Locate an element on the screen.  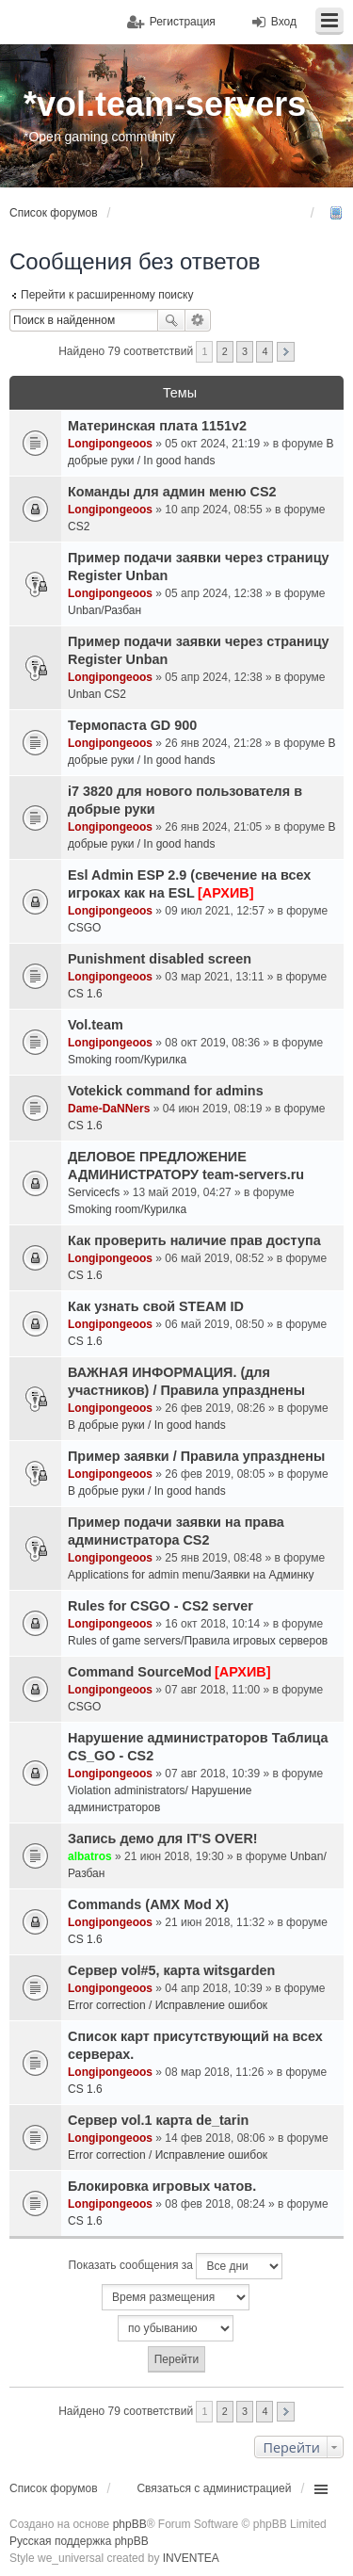
albatros is located at coordinates (90, 1856).